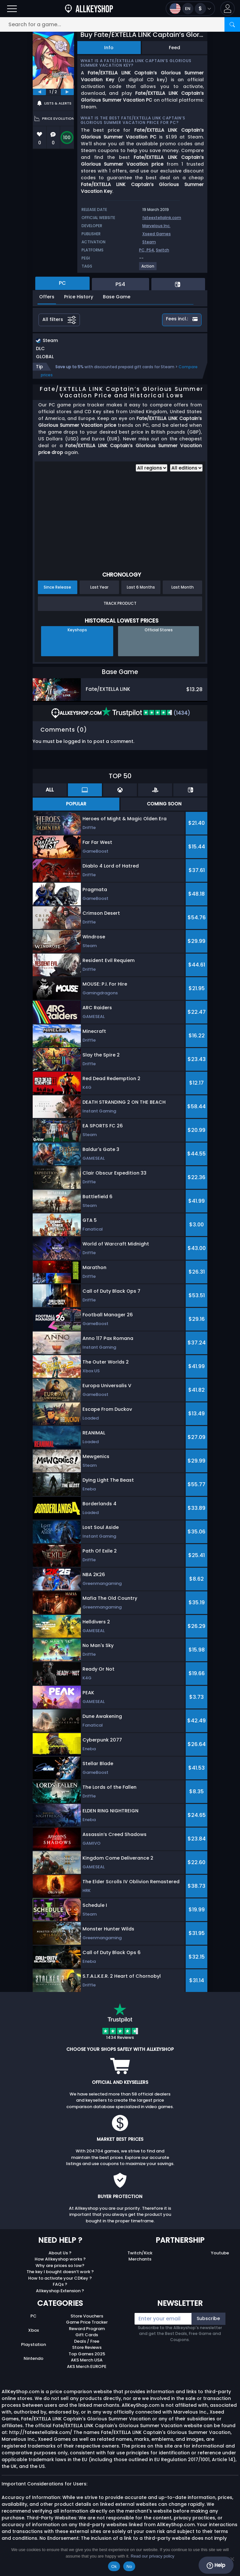 The height and width of the screenshot is (2576, 240). Describe the element at coordinates (33, 2344) in the screenshot. I see `Playstation` at that location.